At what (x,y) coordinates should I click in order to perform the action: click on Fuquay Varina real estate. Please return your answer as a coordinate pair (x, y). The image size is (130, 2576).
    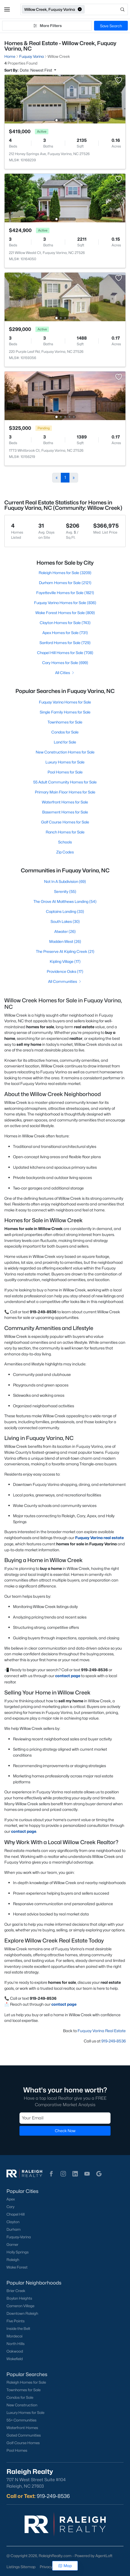
    Looking at the image, I should click on (99, 1537).